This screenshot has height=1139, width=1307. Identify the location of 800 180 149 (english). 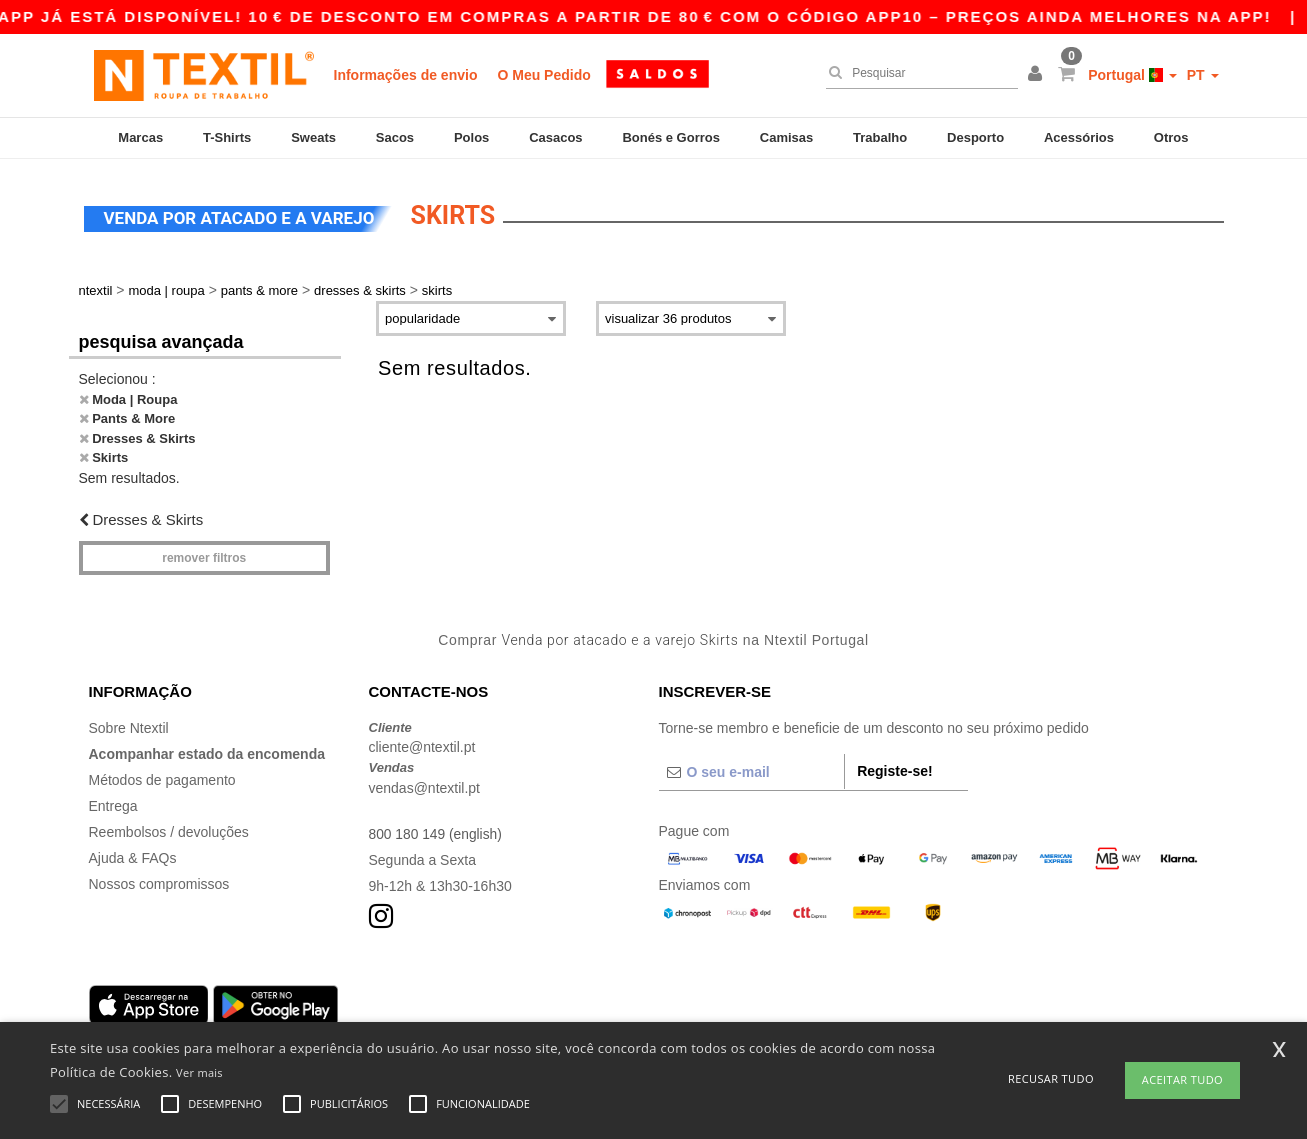
(436, 831).